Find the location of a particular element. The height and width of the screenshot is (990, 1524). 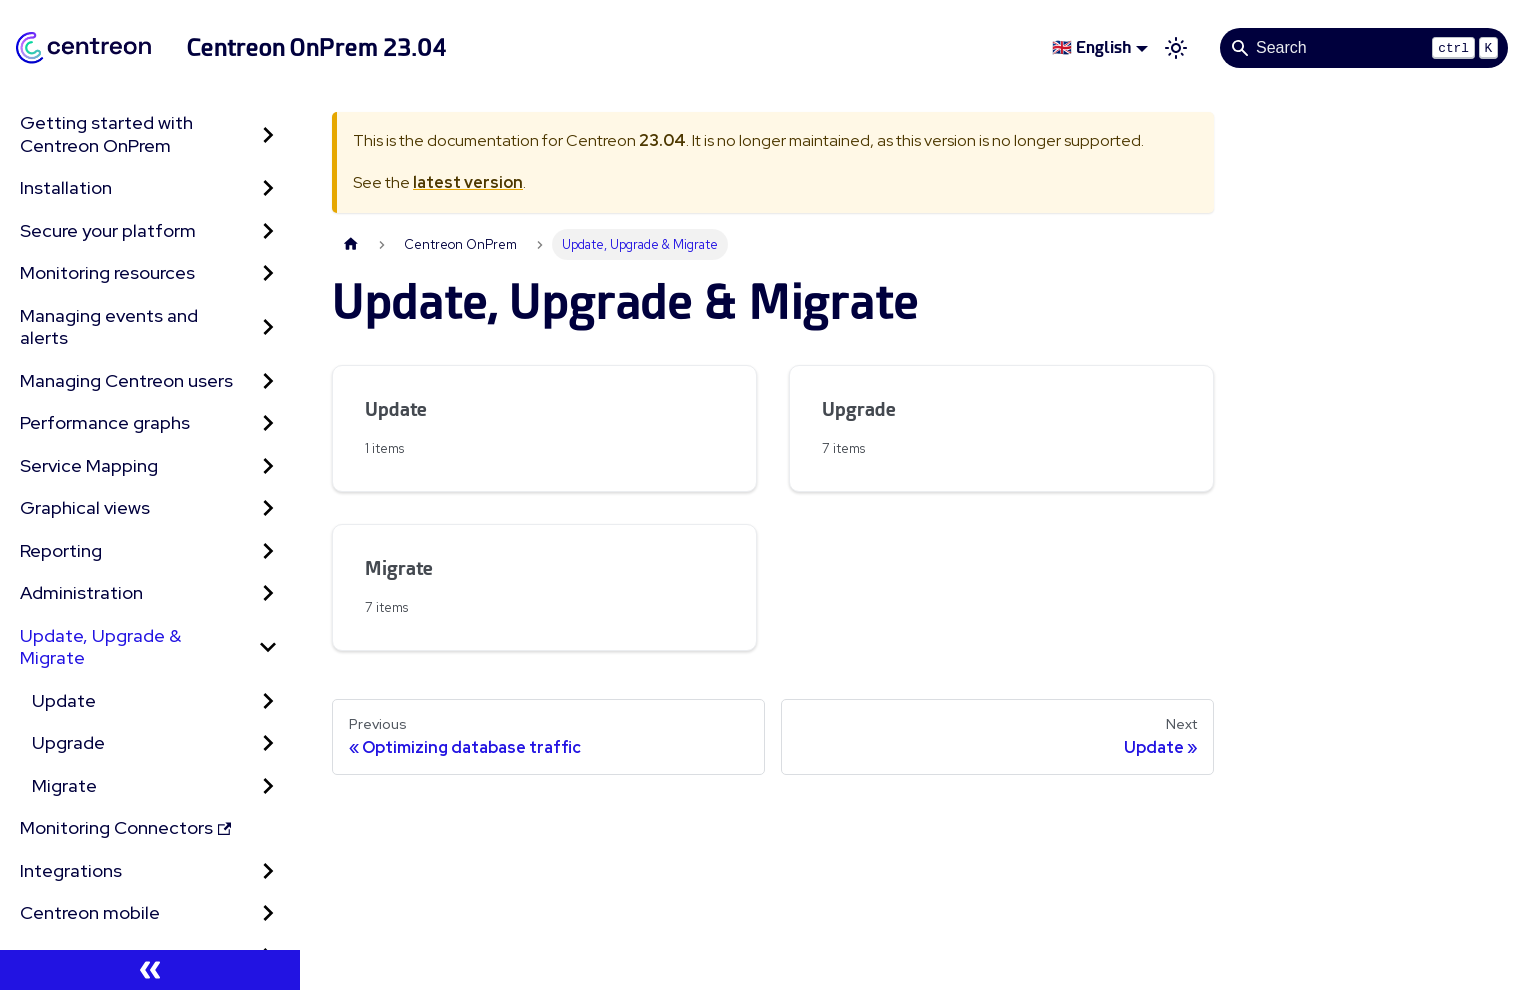

[Expand sidebar category 'Administration'] is located at coordinates (268, 593).